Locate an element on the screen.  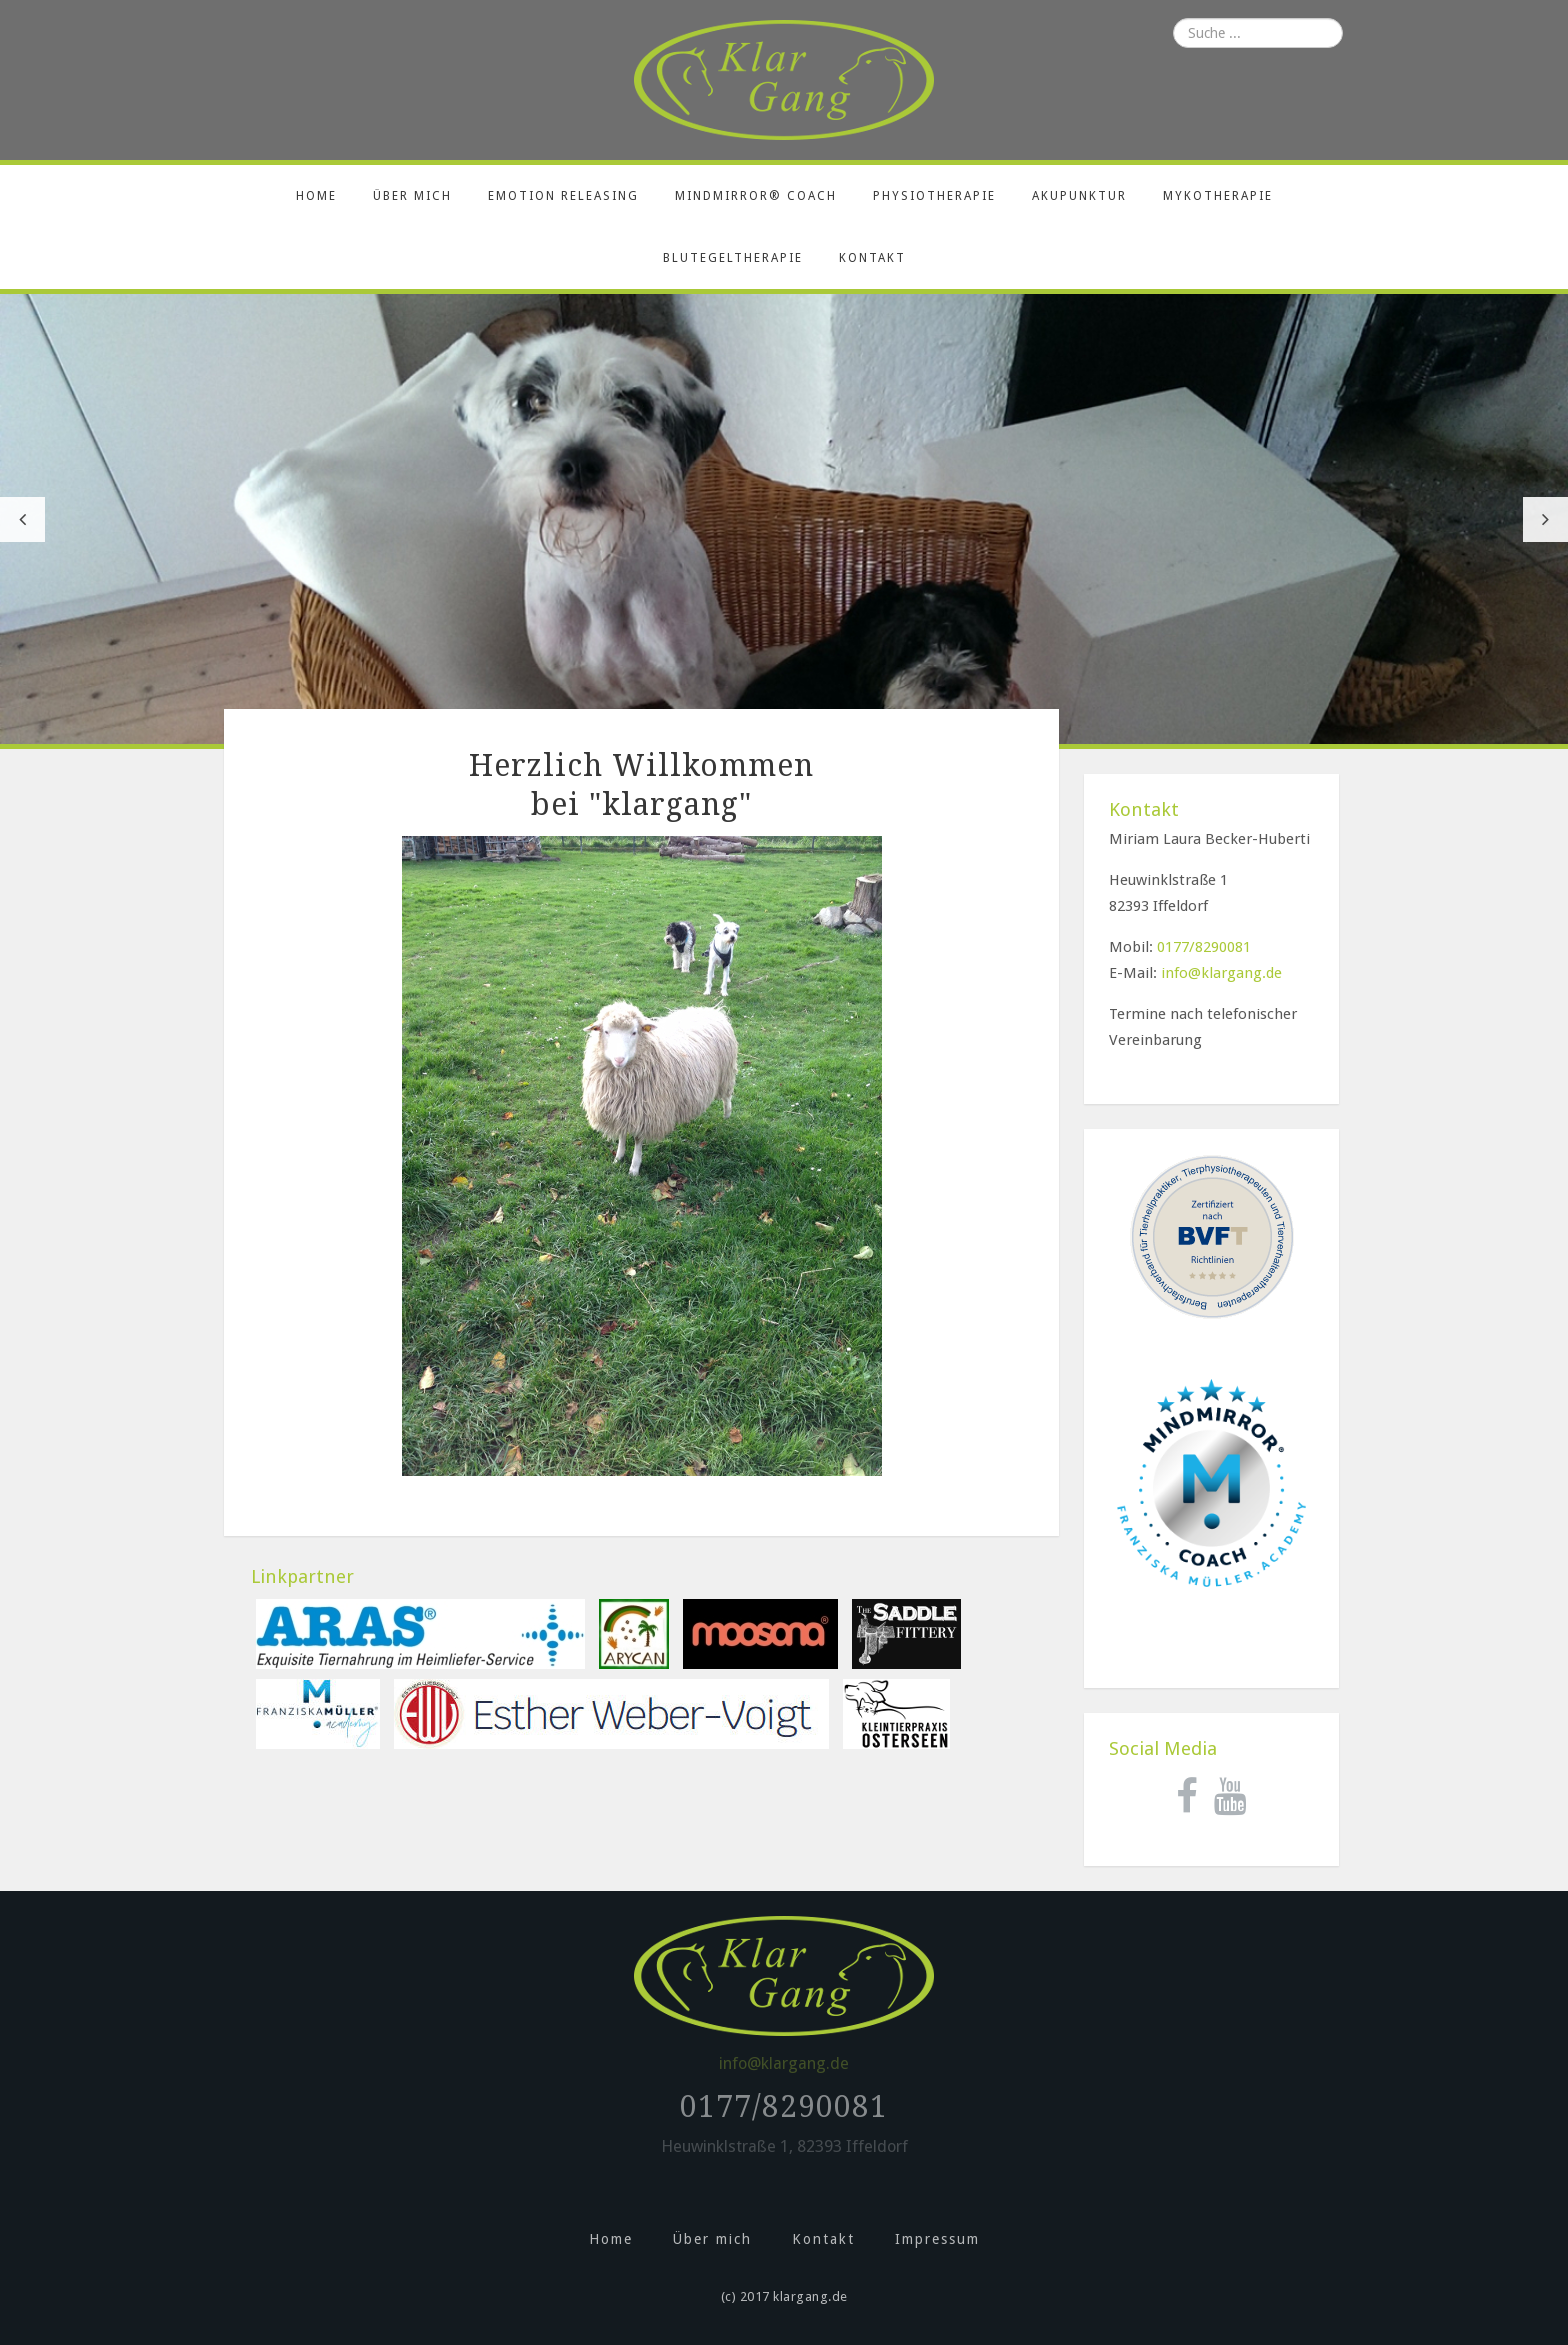
0177/8290081 is located at coordinates (1204, 947).